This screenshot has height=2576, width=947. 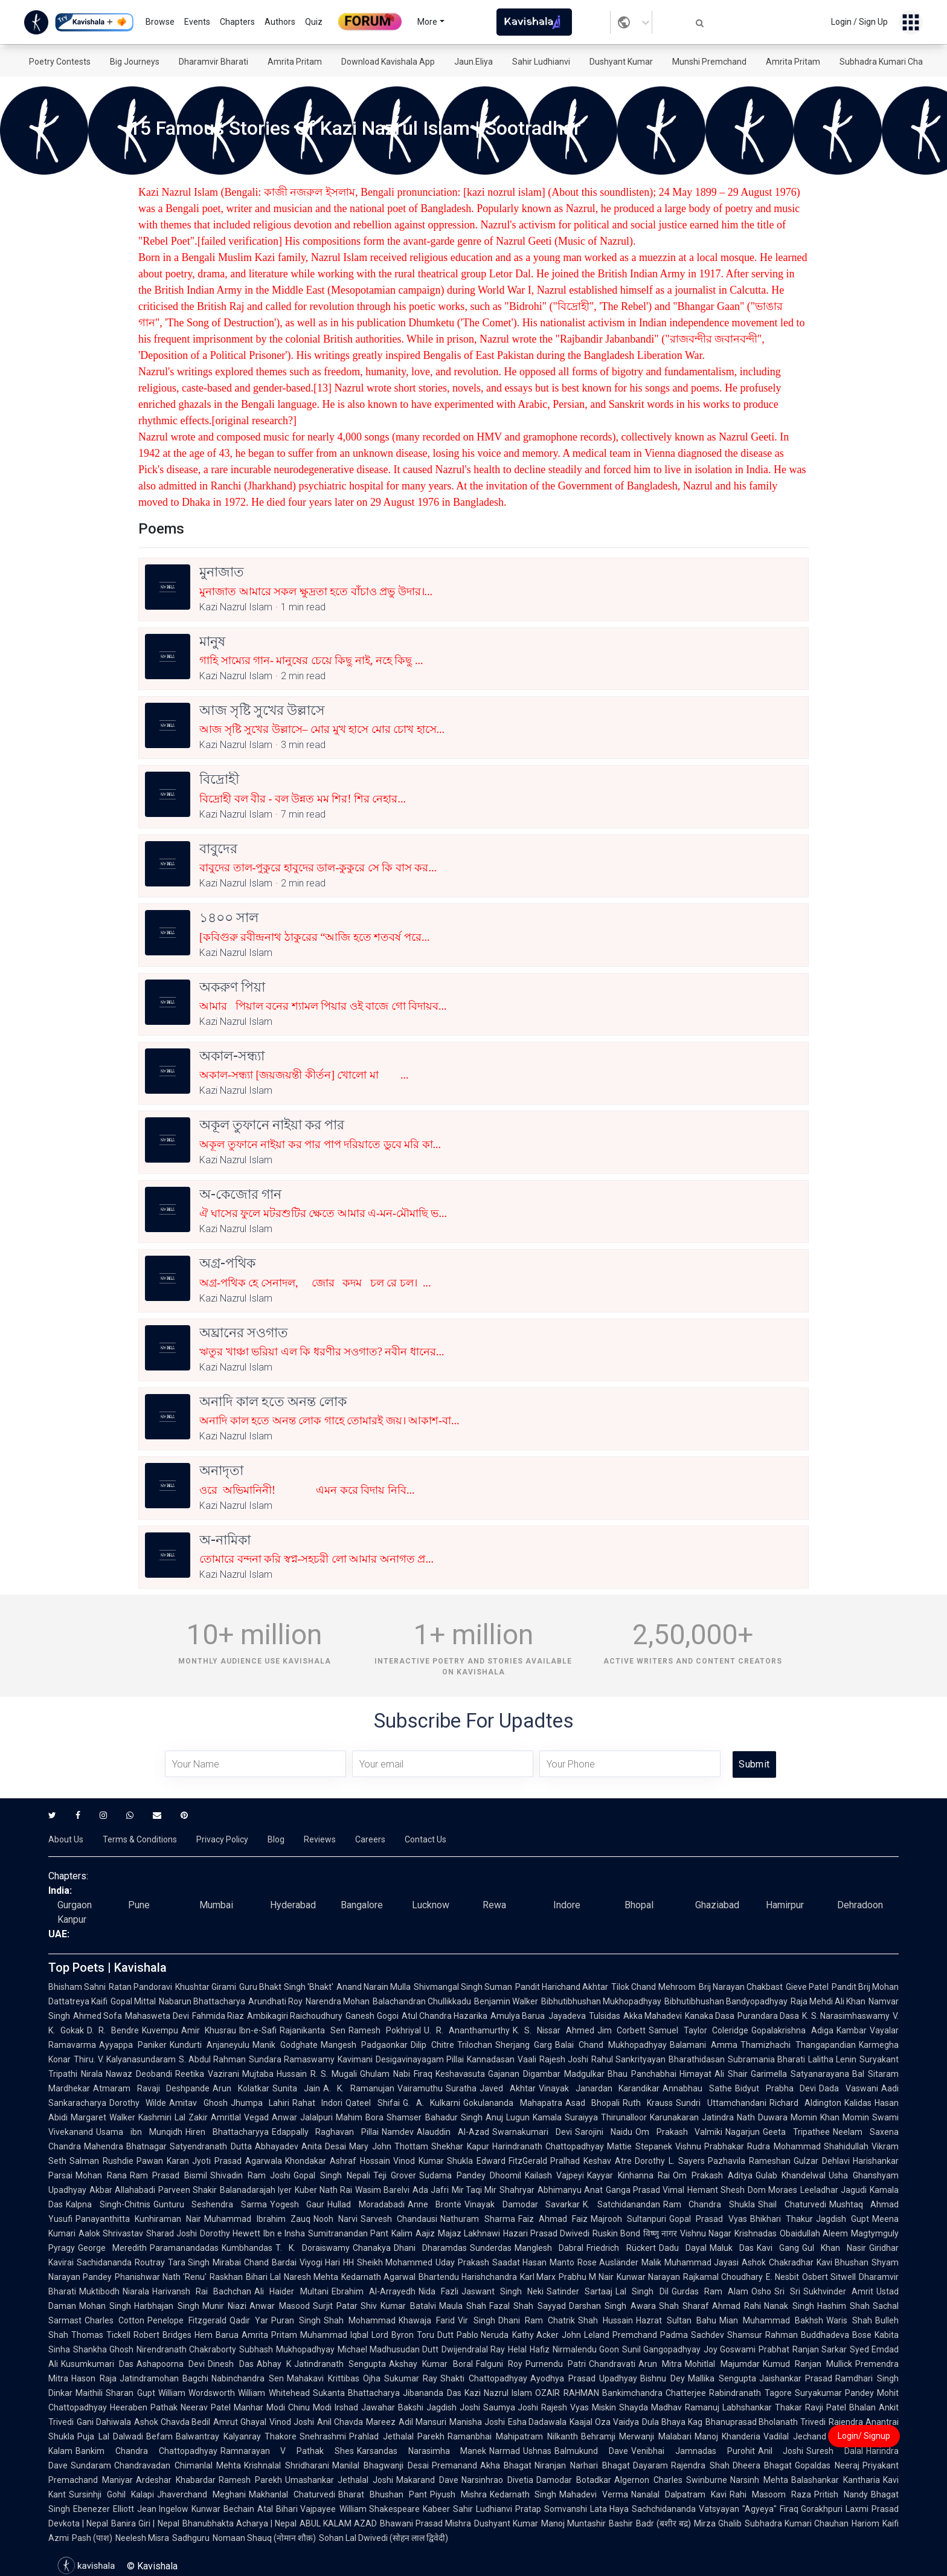 What do you see at coordinates (427, 2480) in the screenshot?
I see `Makarand Dave` at bounding box center [427, 2480].